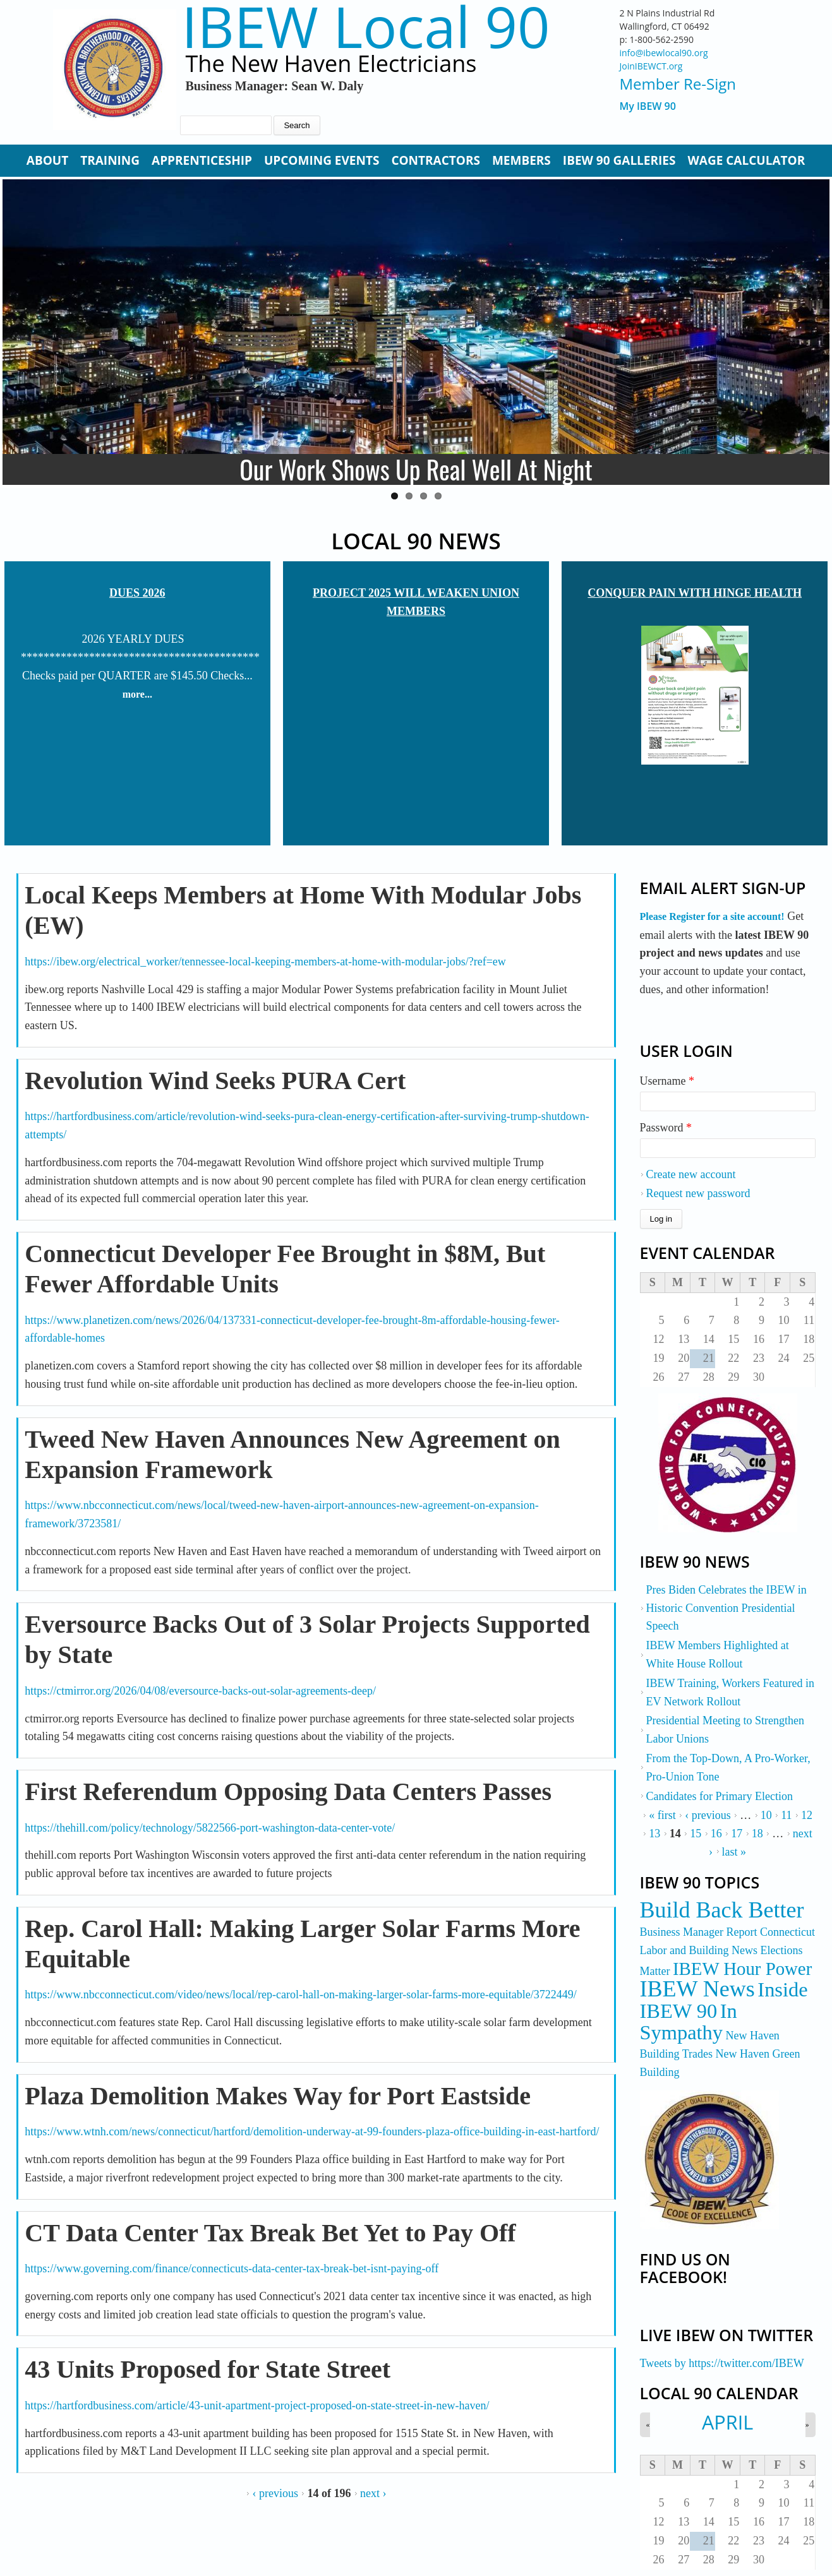  Describe the element at coordinates (746, 160) in the screenshot. I see `Wage Calculator` at that location.